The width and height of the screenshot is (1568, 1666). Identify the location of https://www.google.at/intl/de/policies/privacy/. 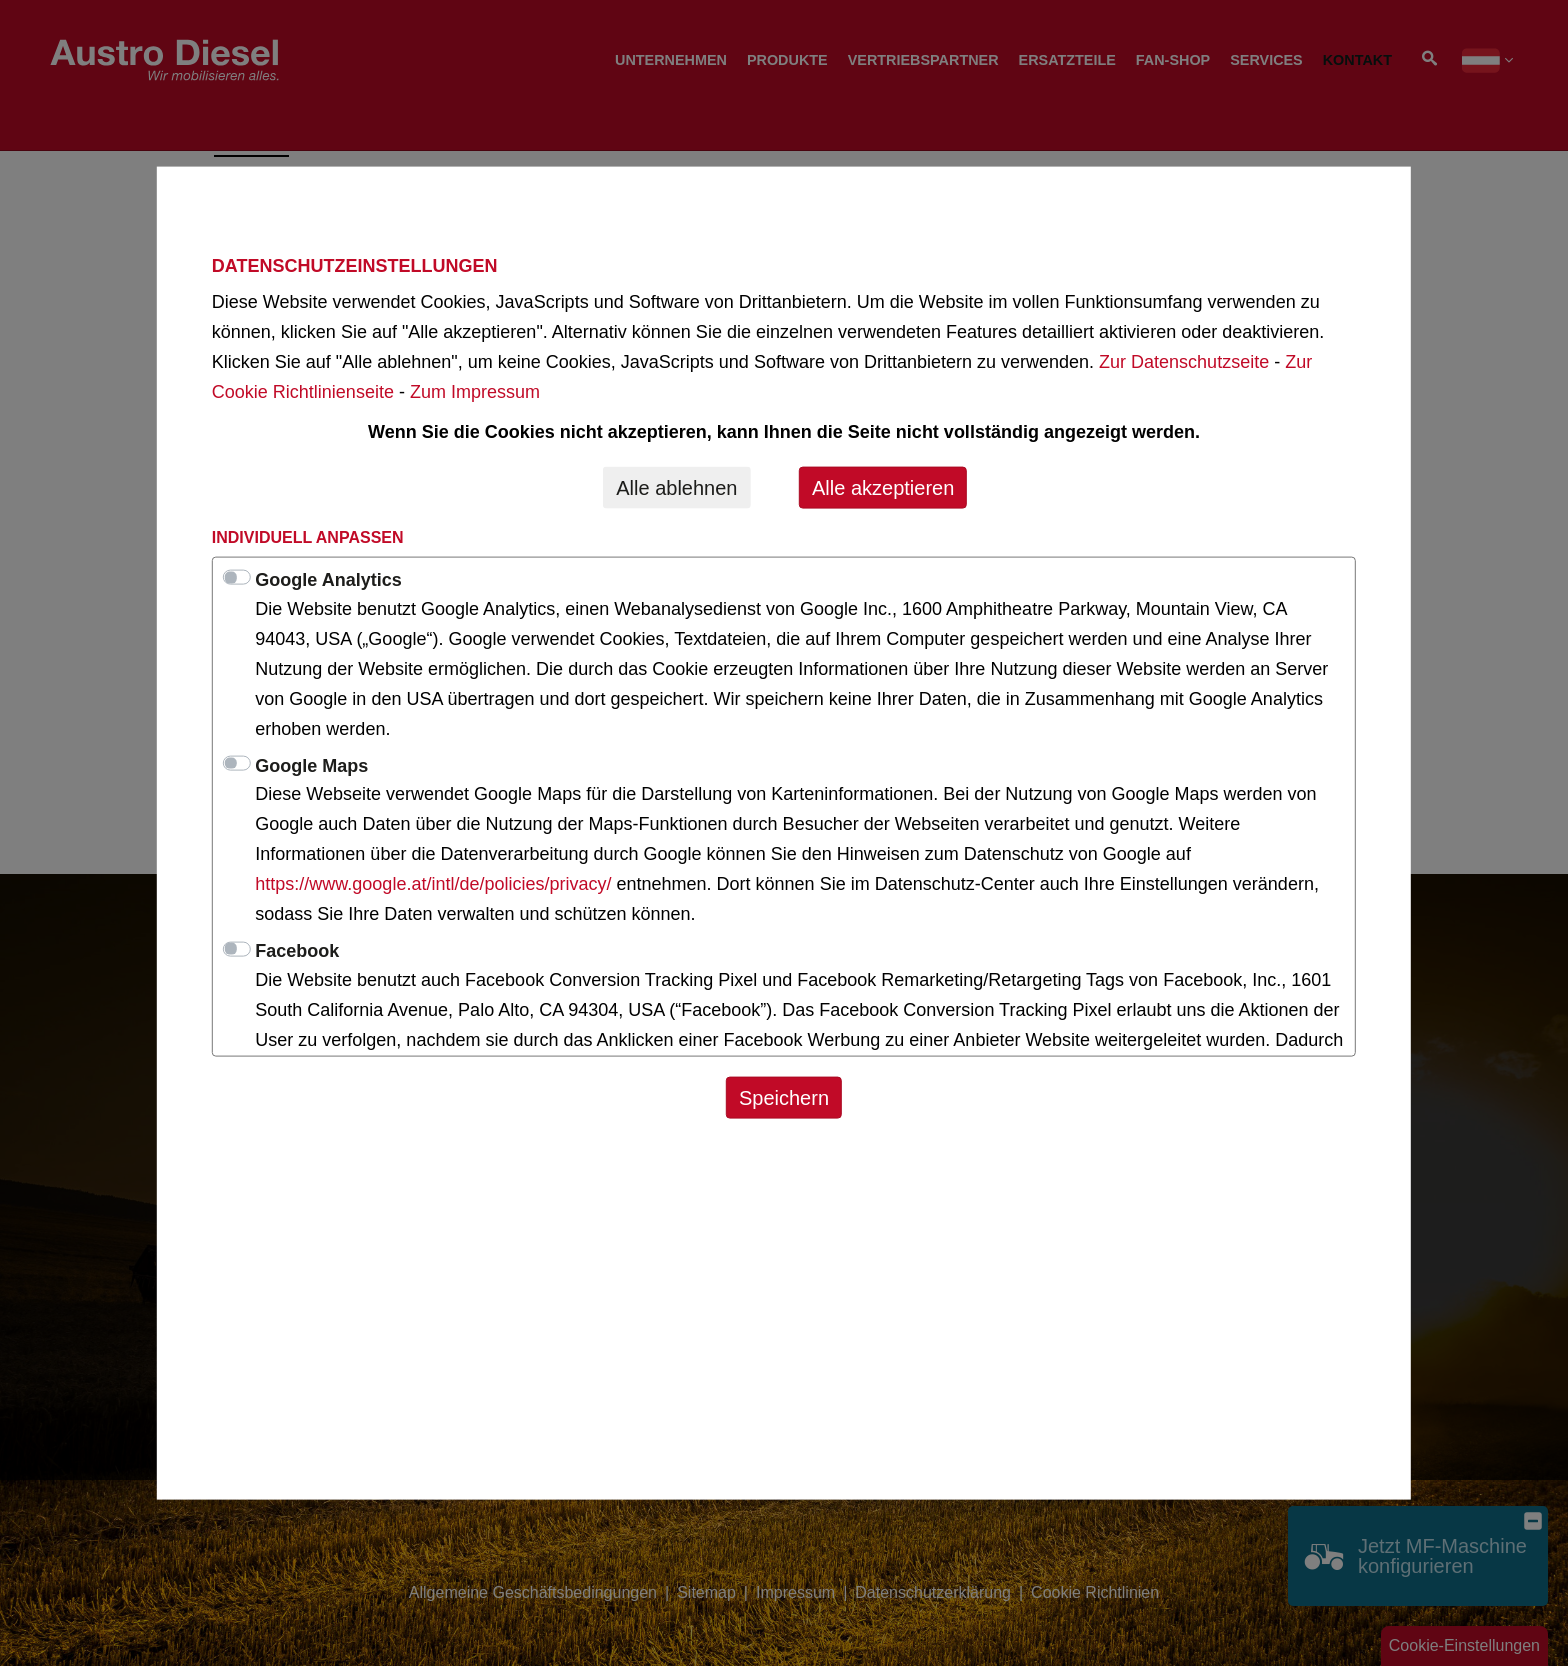
(435, 884).